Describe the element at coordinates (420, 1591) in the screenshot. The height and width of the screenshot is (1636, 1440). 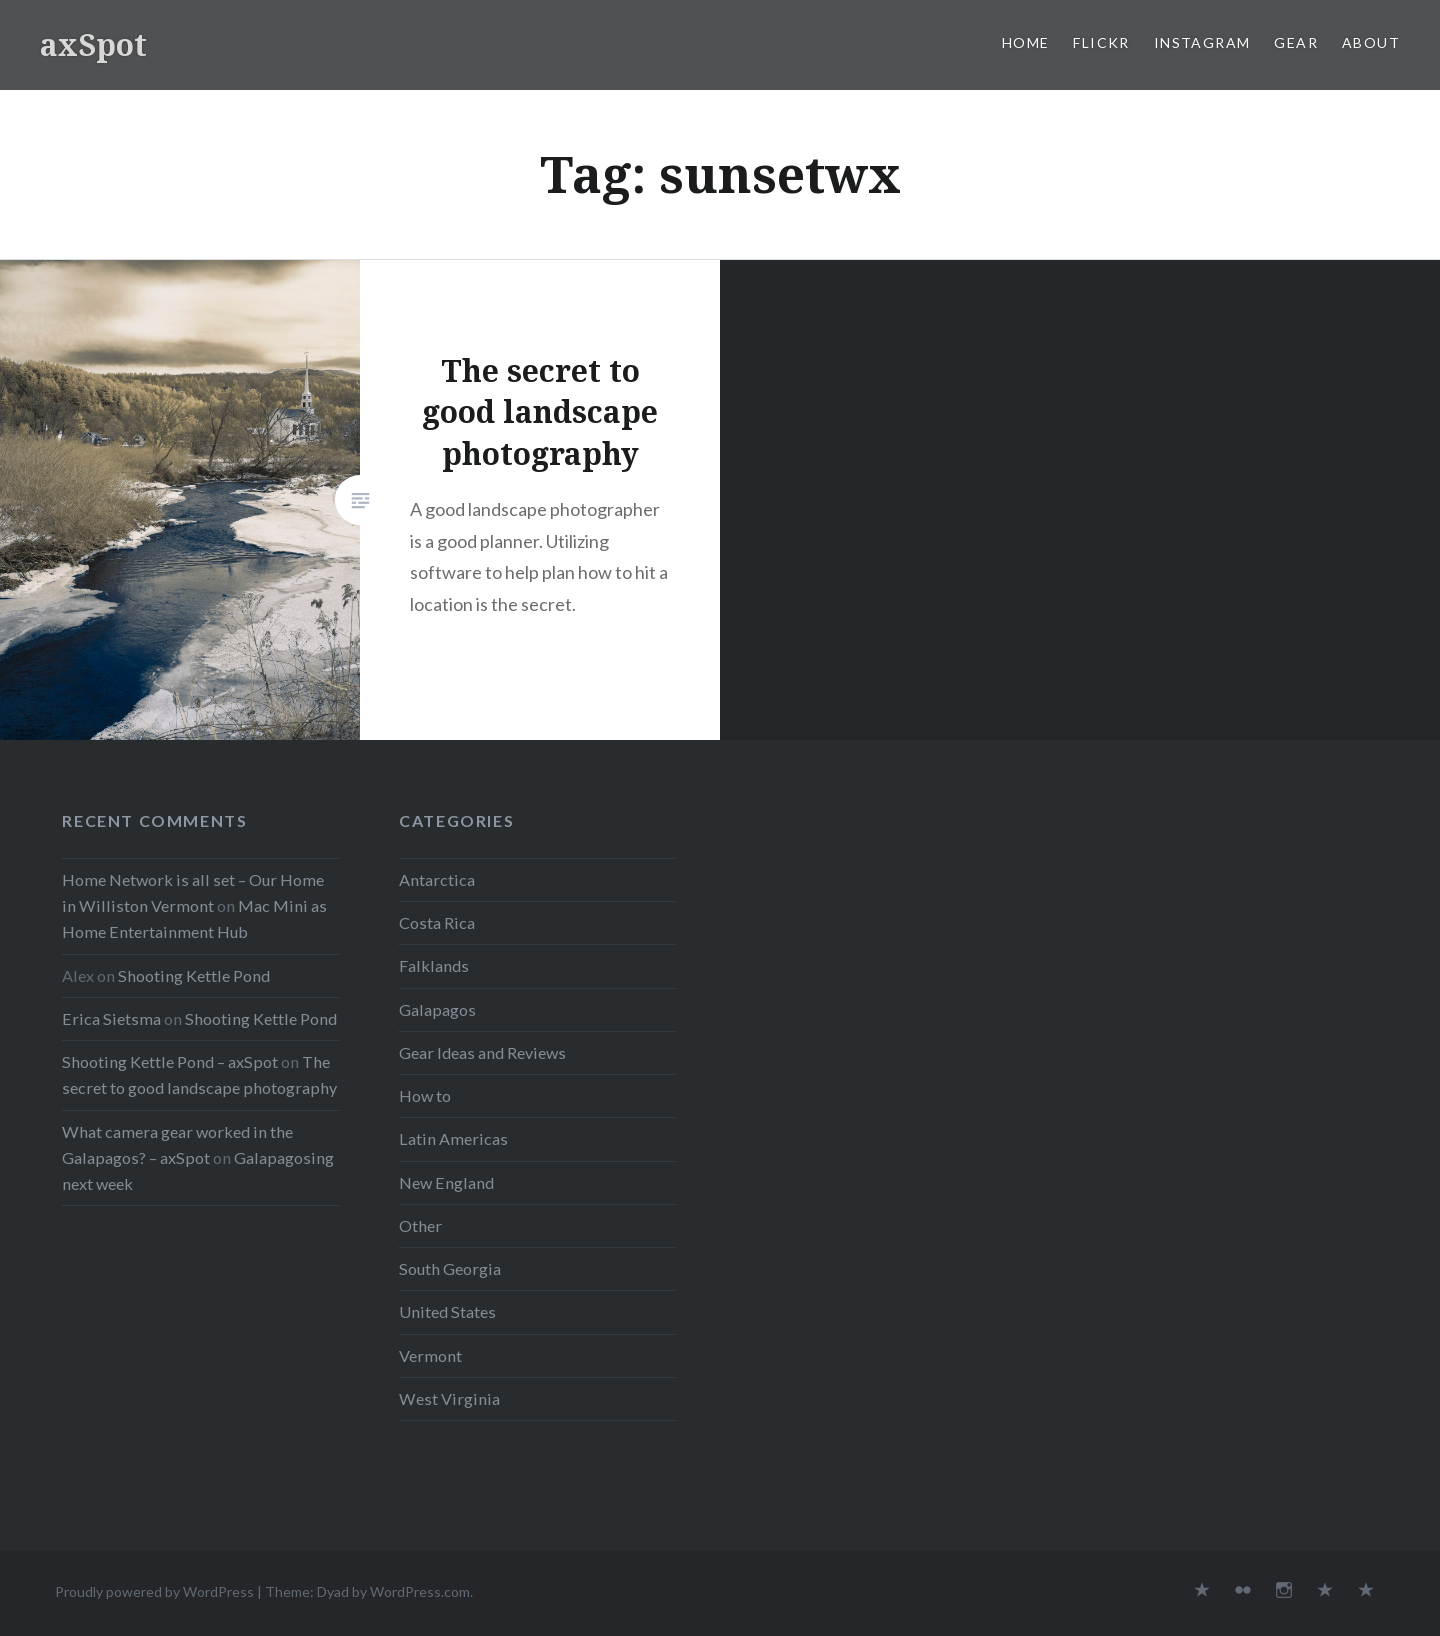
I see `WordPress.com` at that location.